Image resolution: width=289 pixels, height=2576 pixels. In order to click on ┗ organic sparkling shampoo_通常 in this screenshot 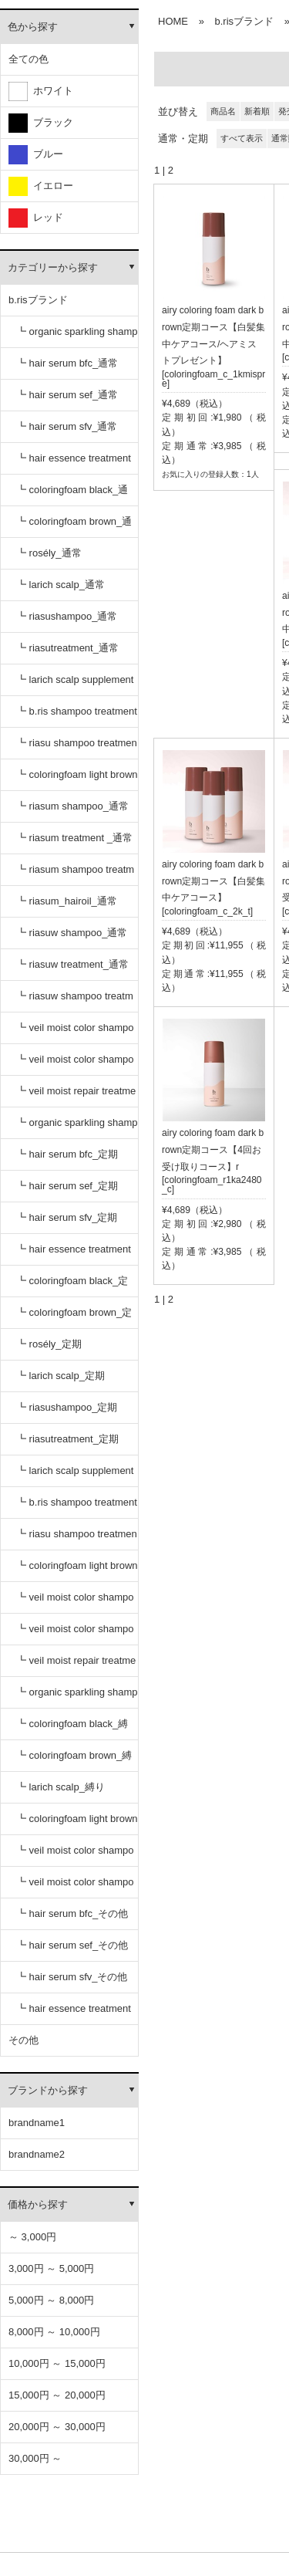, I will do `click(77, 337)`.